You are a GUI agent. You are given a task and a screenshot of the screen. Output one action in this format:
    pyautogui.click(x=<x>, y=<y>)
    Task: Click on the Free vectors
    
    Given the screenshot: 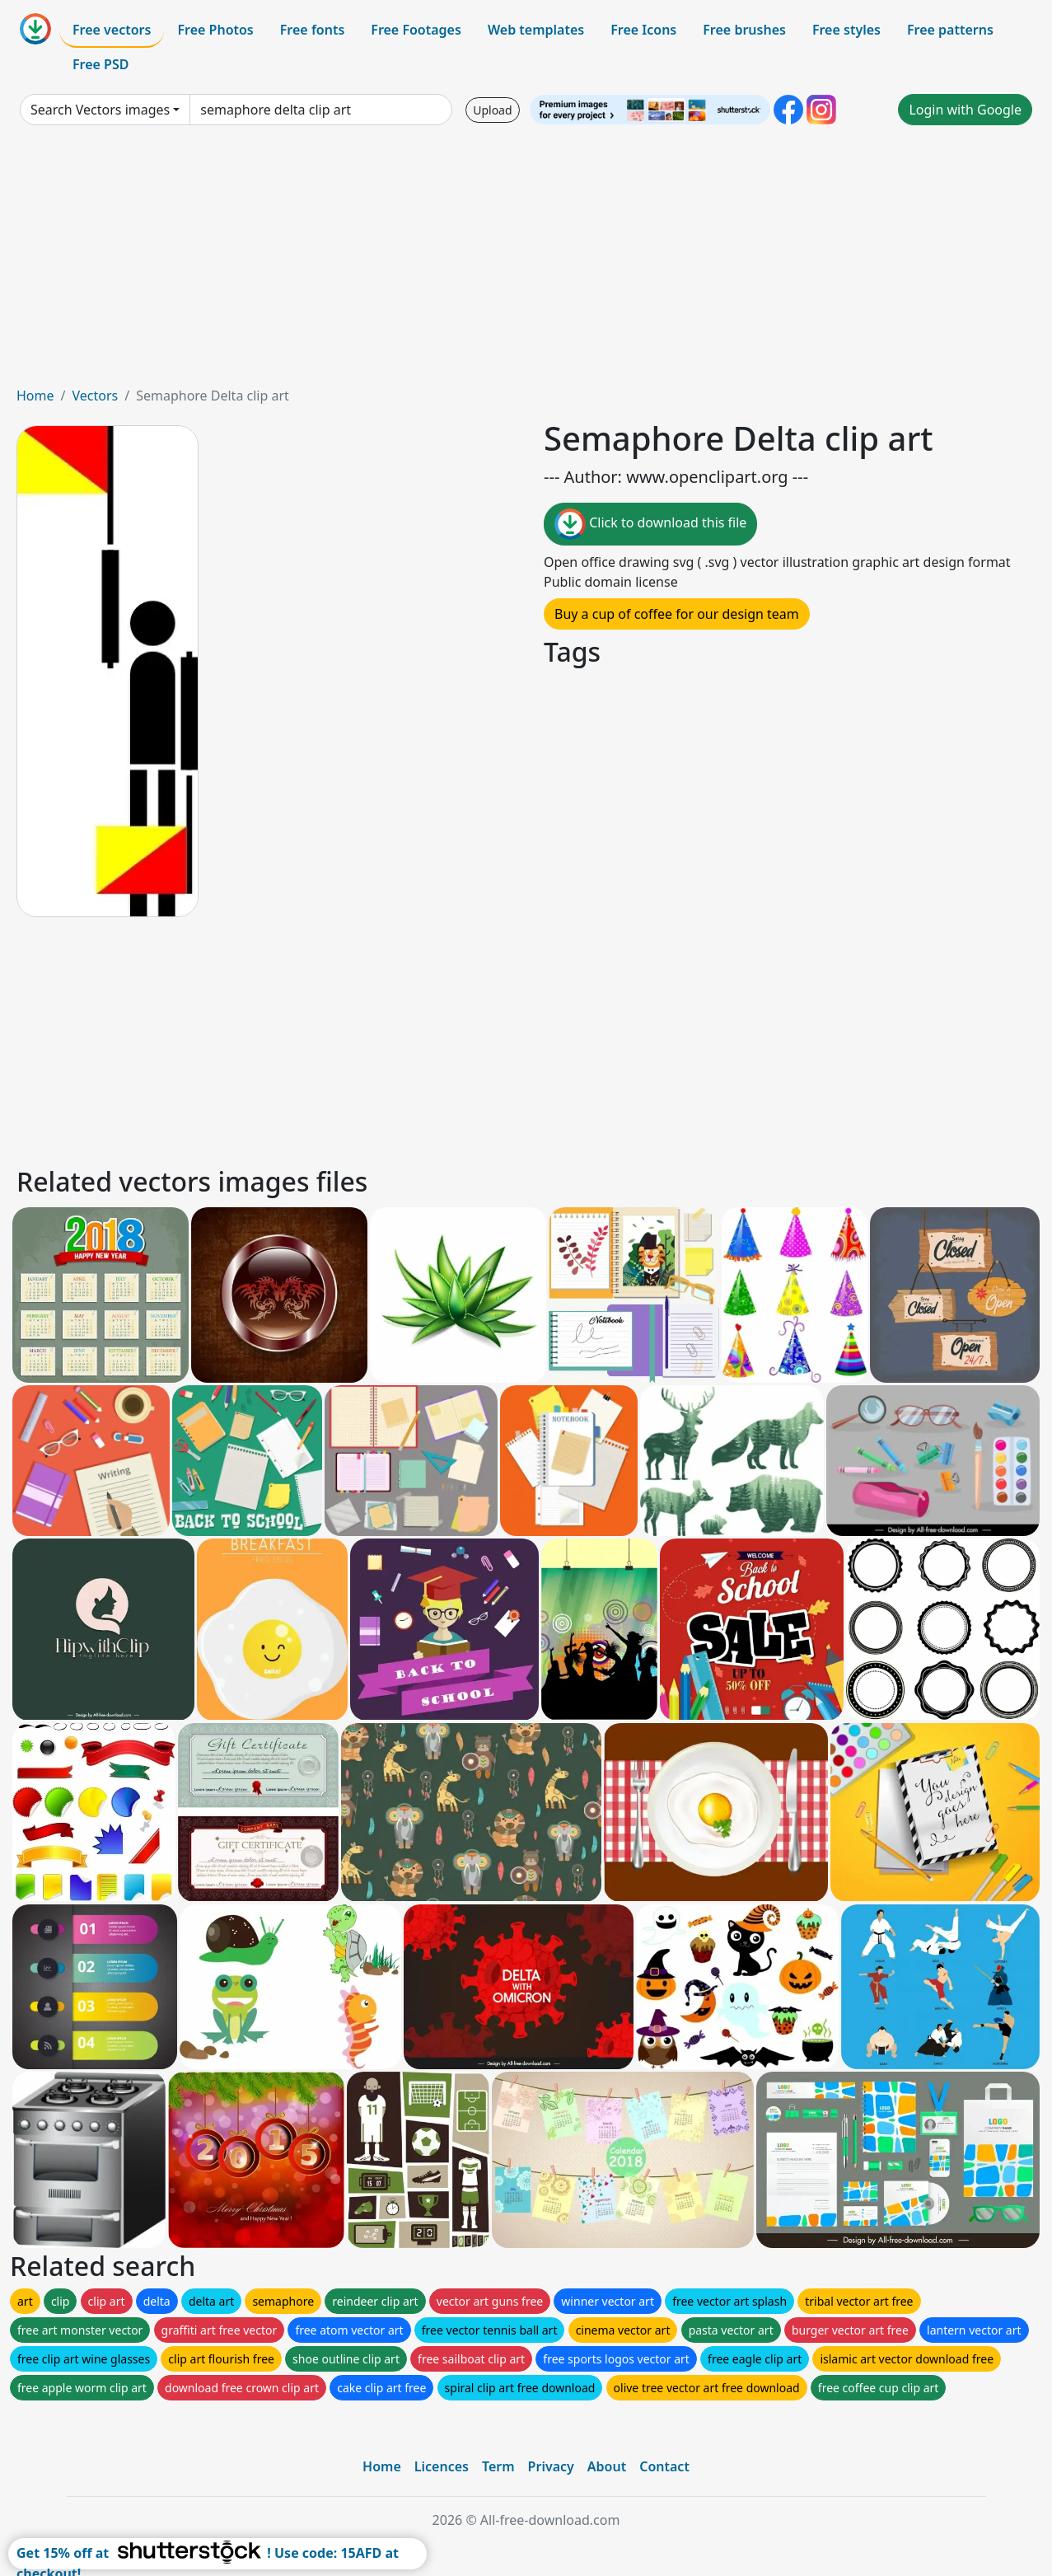 What is the action you would take?
    pyautogui.click(x=111, y=30)
    